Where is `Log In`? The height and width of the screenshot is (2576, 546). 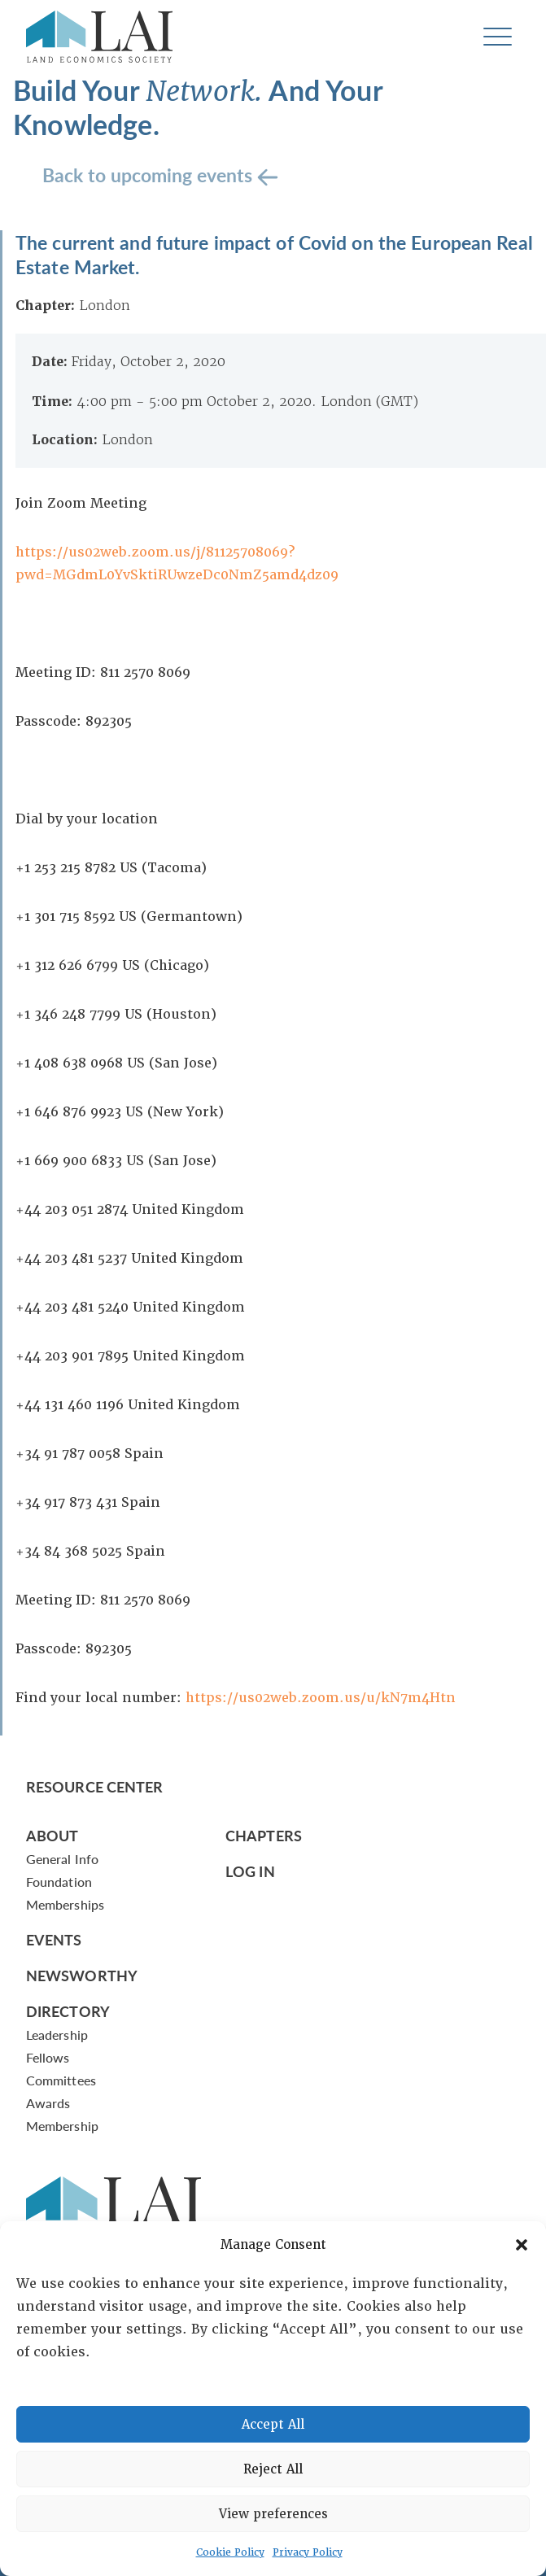
Log In is located at coordinates (250, 1871).